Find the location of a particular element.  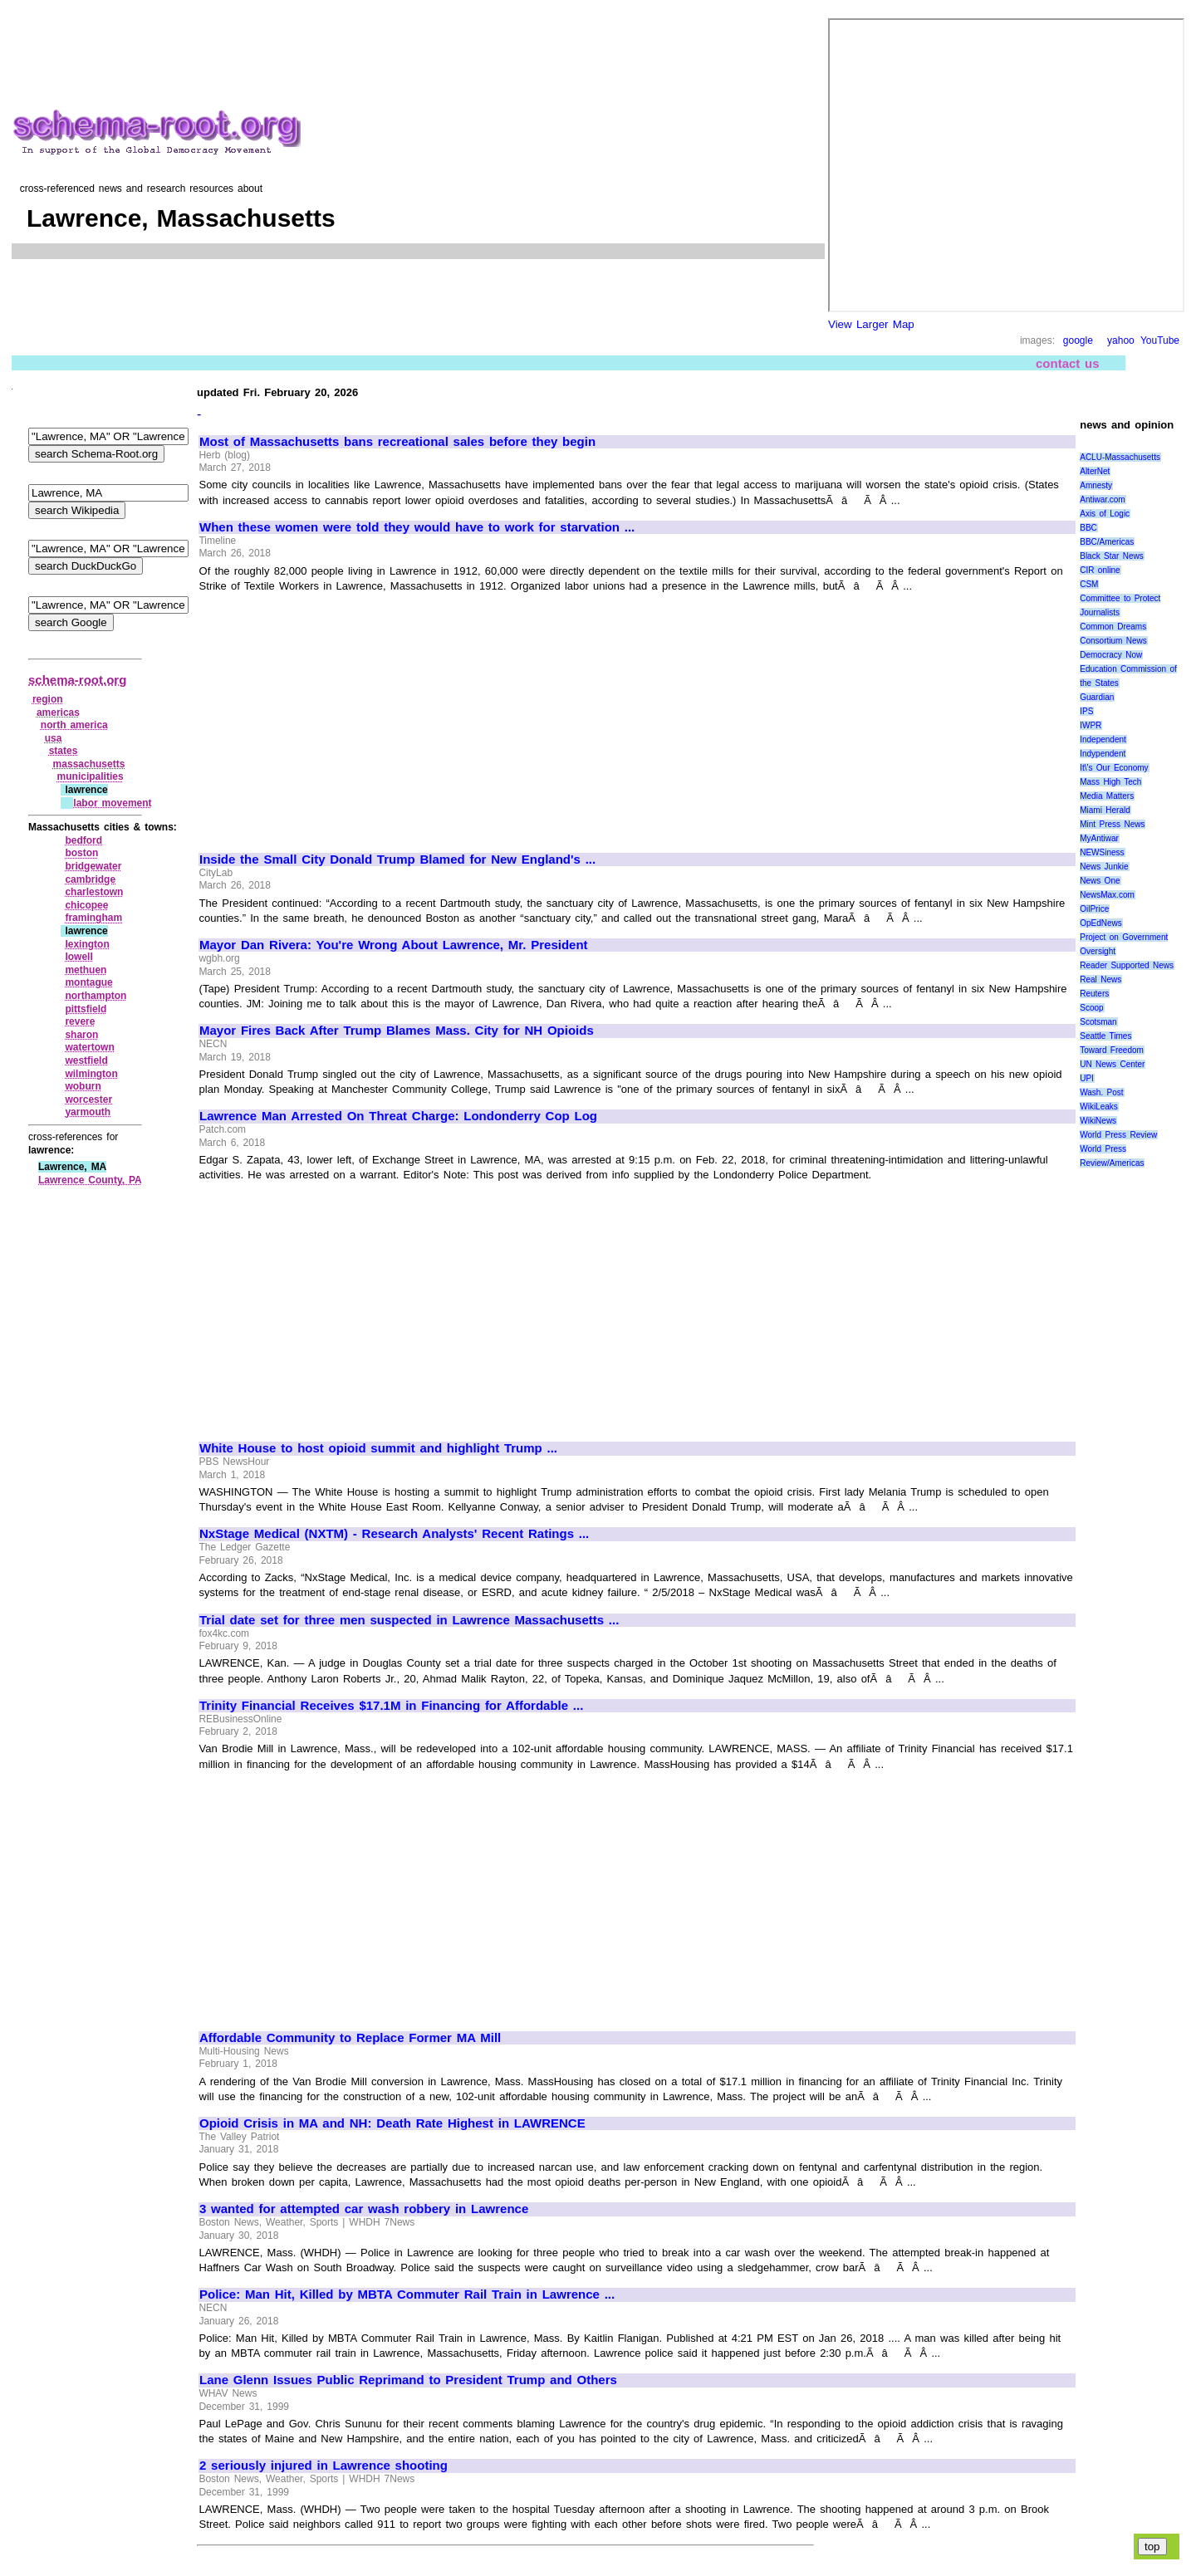

NEWSiness is located at coordinates (1102, 852).